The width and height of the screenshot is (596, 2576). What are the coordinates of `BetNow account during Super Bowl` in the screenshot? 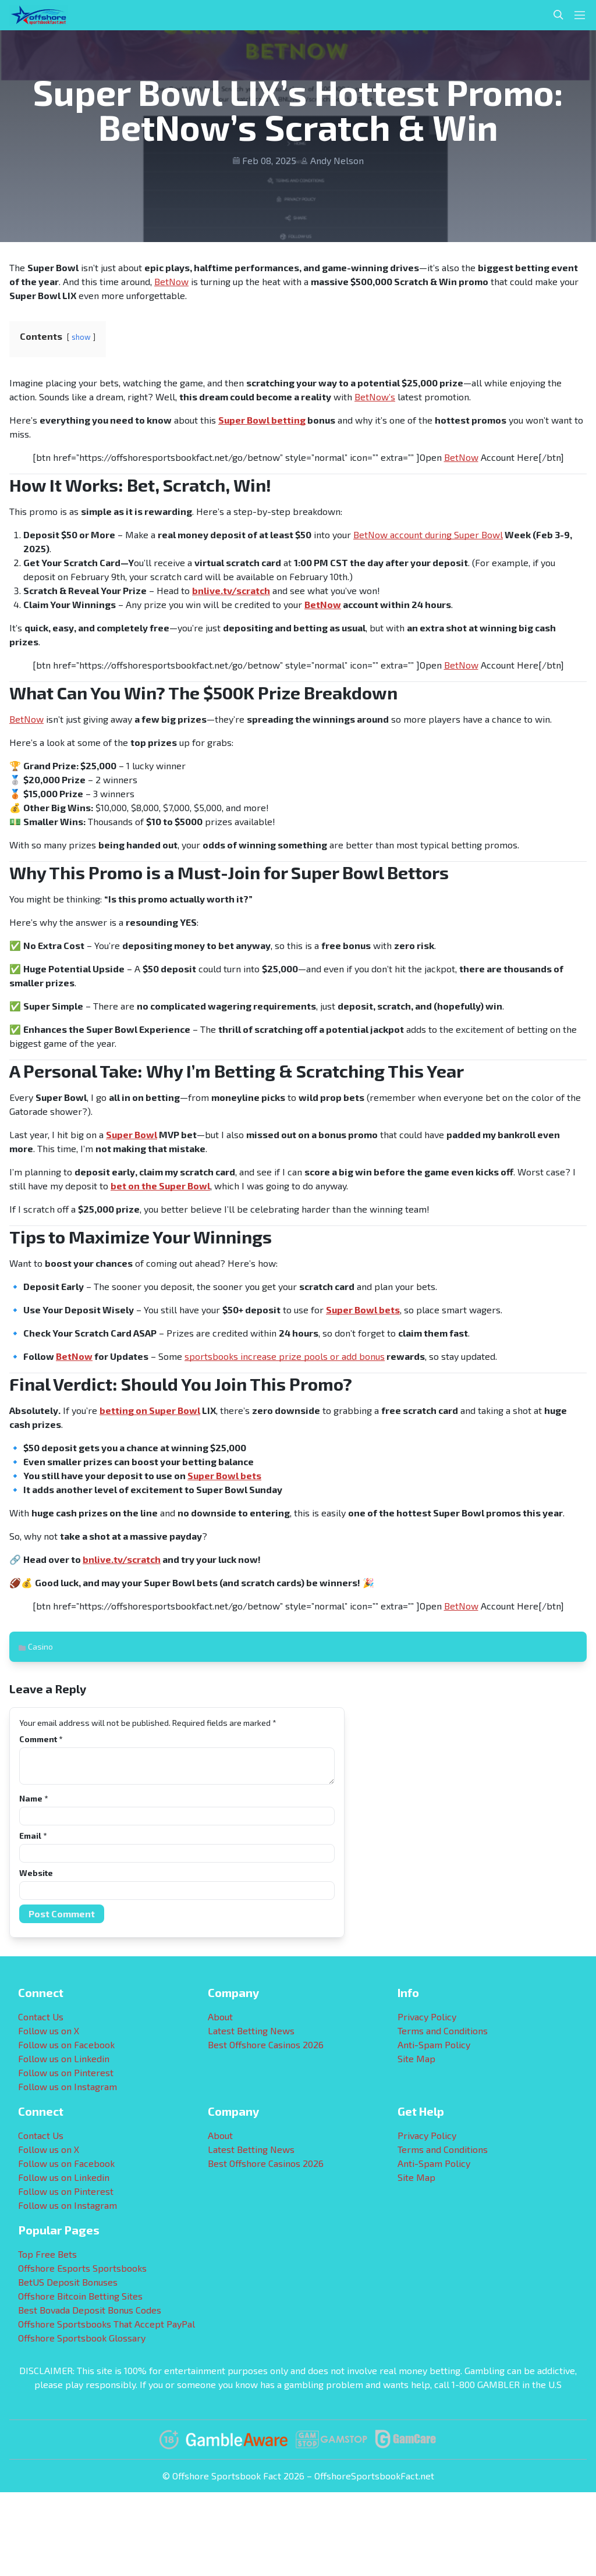 It's located at (428, 534).